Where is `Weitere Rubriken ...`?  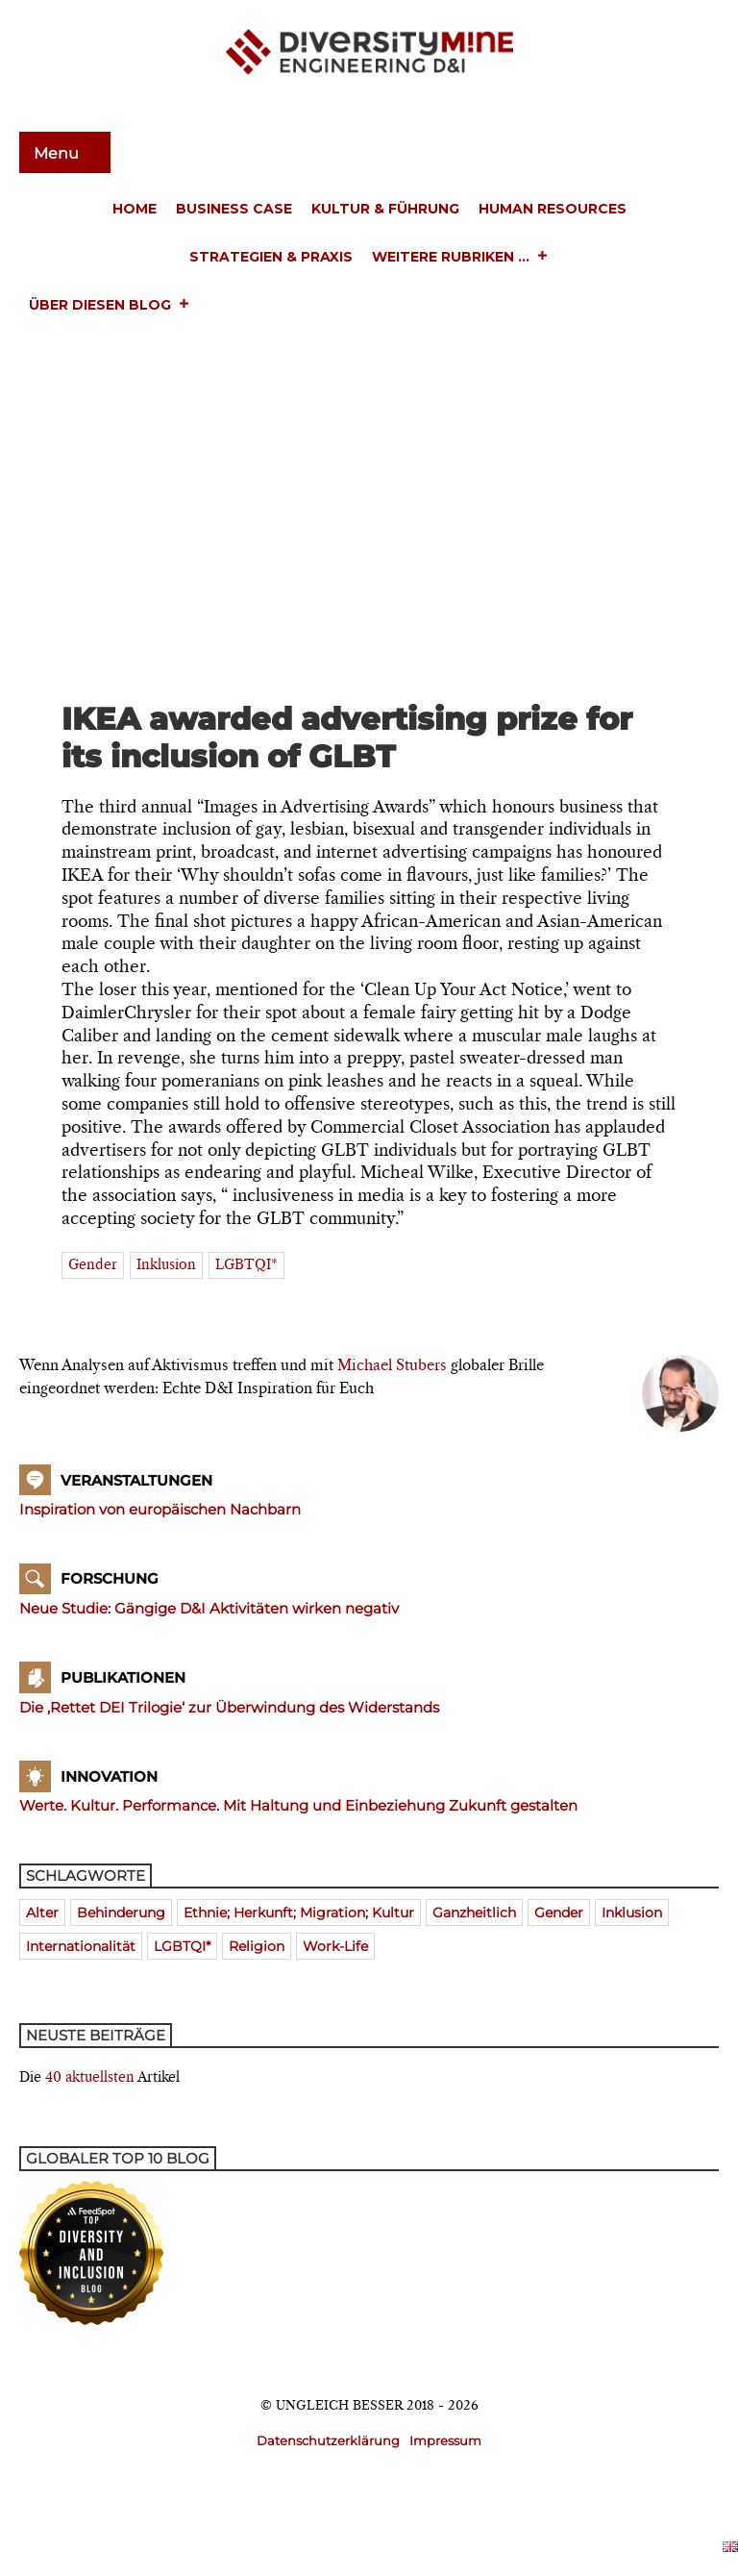
Weitere Rubriken ... is located at coordinates (460, 257).